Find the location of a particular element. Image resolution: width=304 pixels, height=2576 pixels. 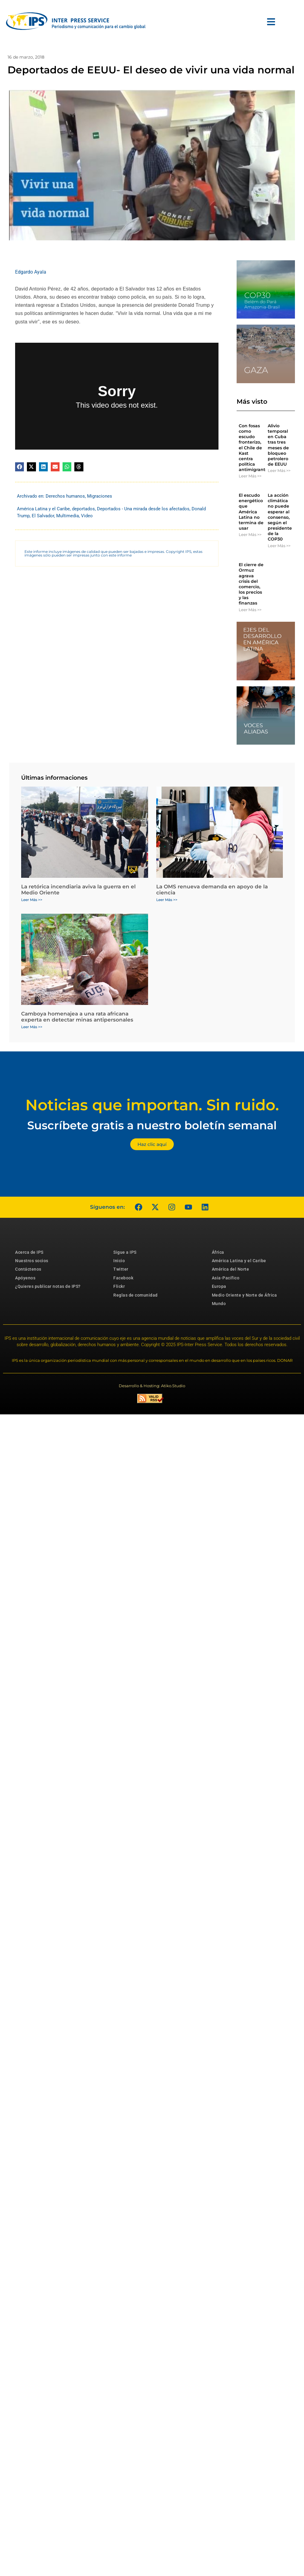

Leer Más >> [Más información sobre La retórica incendiaria aviva la guerra en el Medio Oriente] is located at coordinates (31, 899).